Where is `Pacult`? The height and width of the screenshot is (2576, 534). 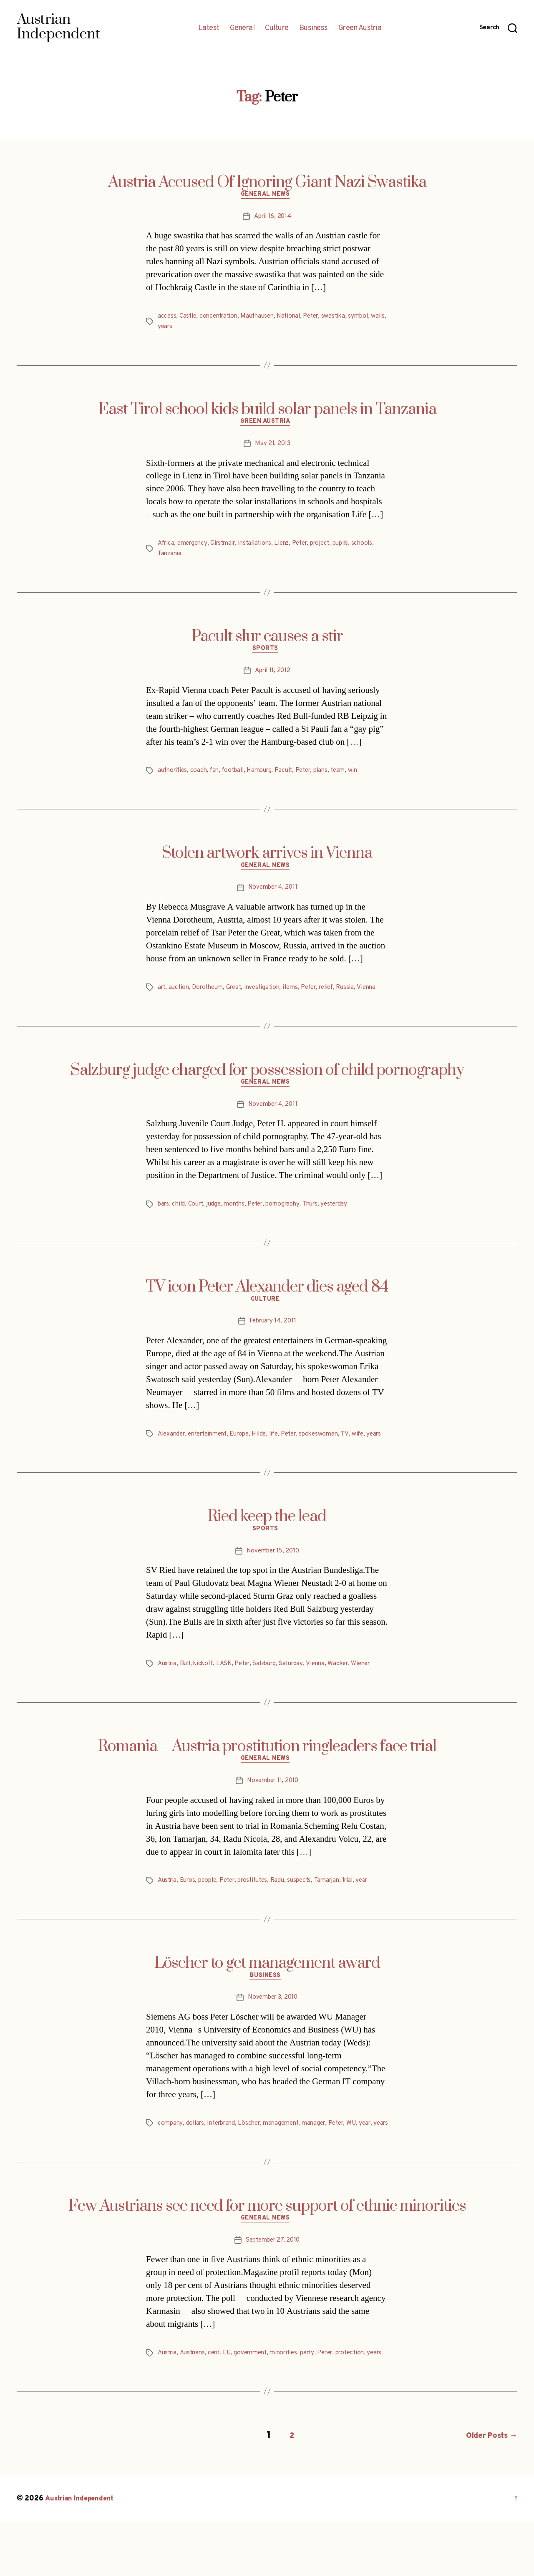 Pacult is located at coordinates (292, 775).